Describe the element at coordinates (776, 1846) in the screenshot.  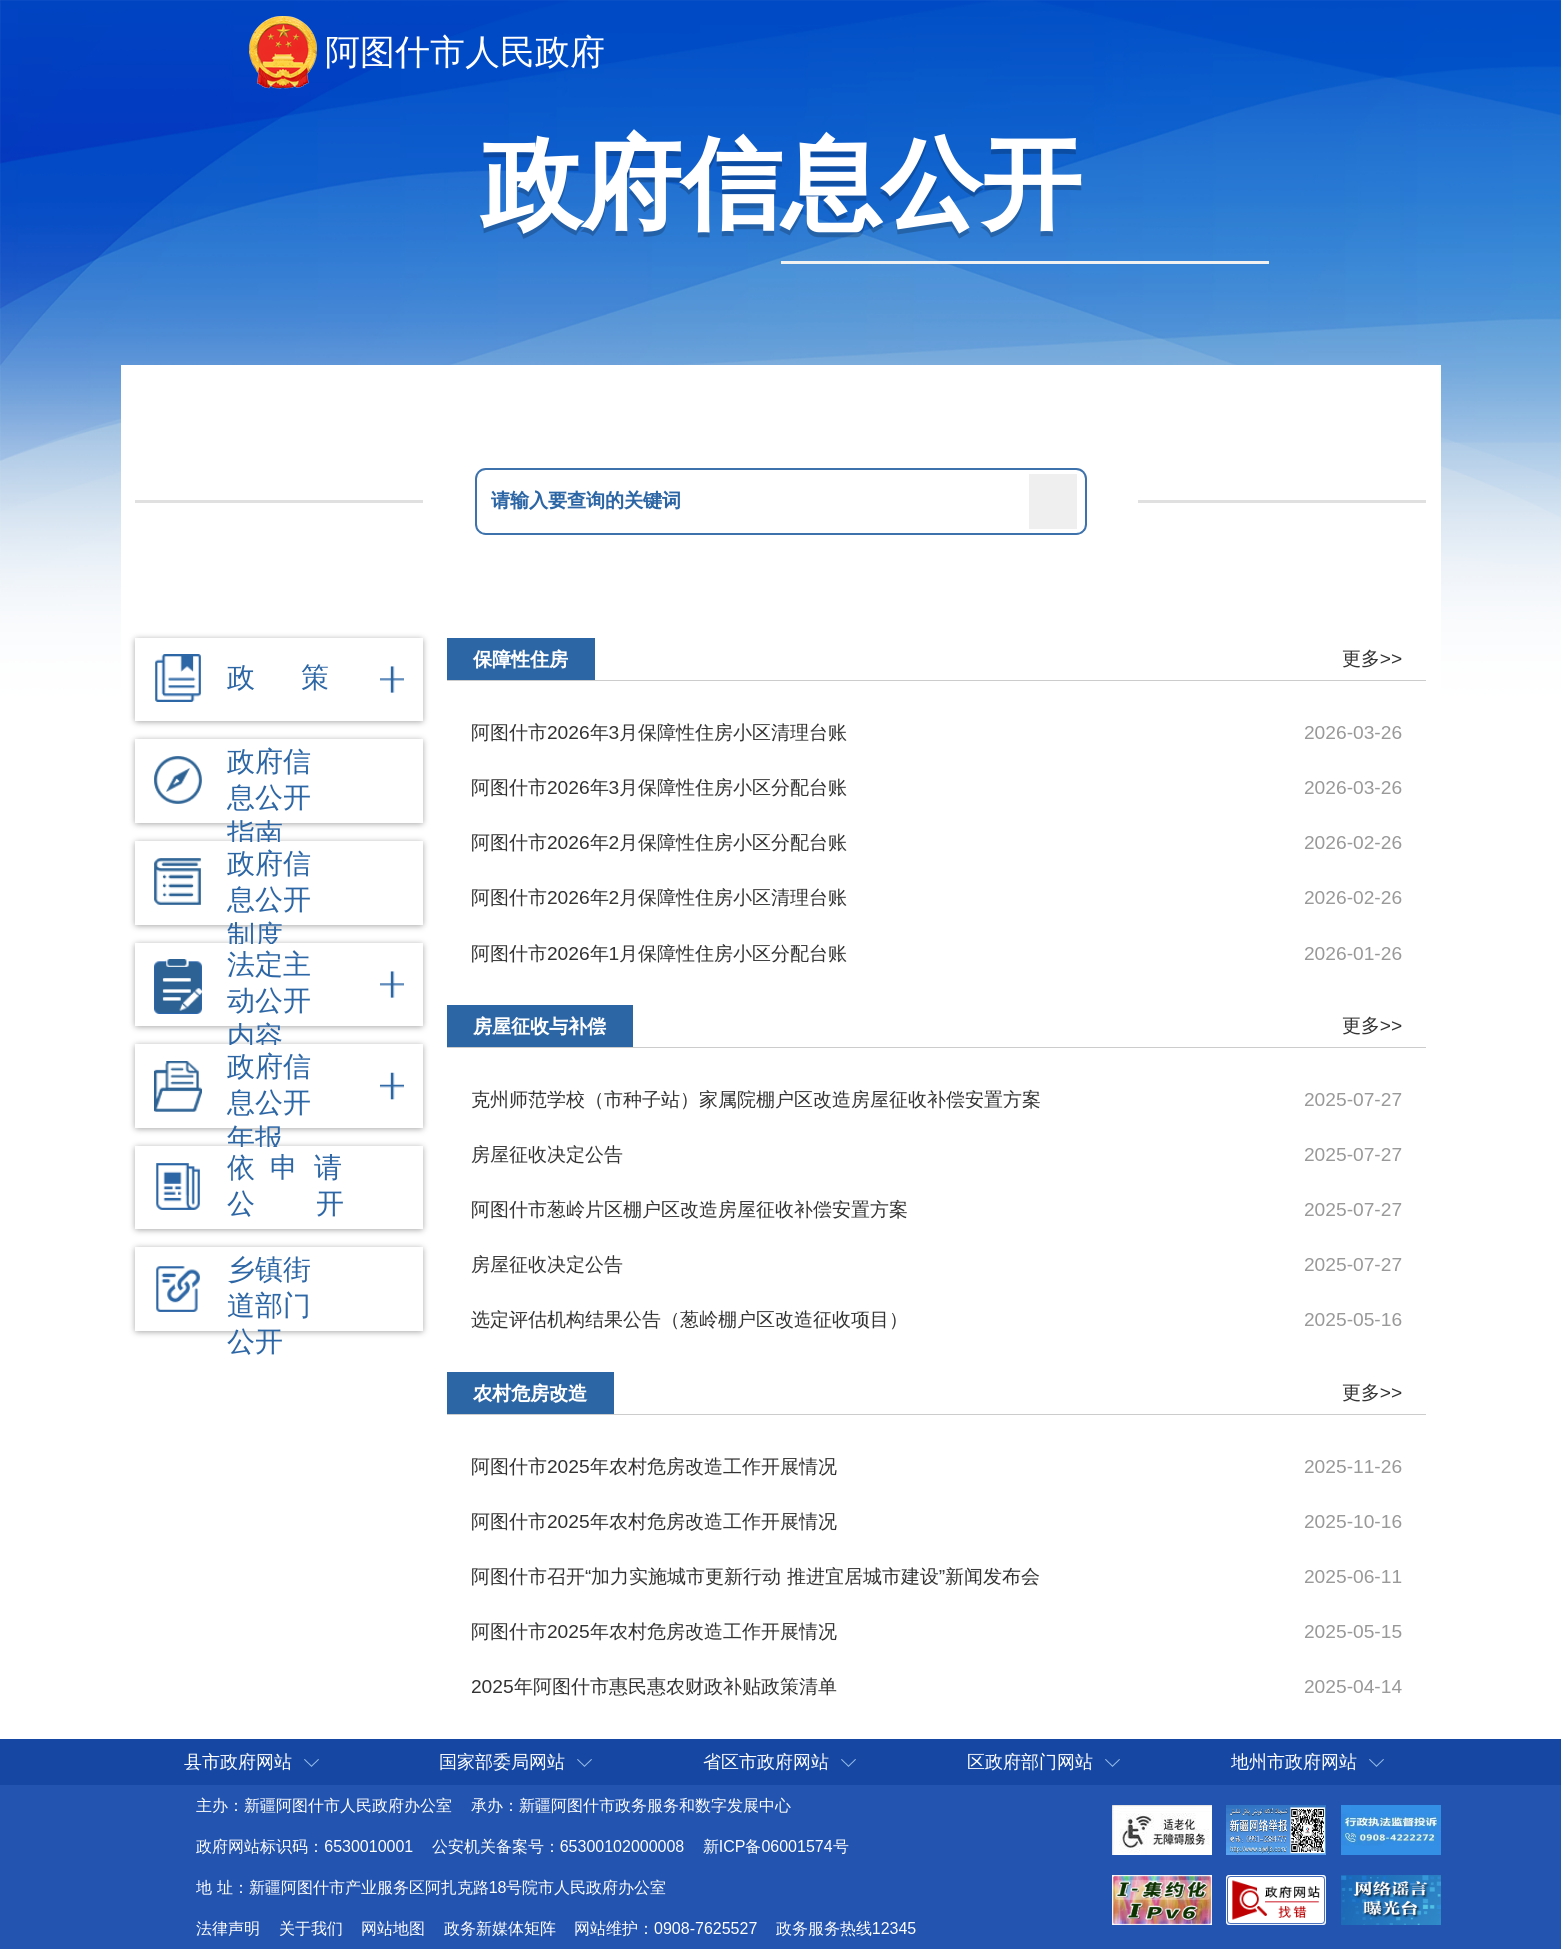
I see `新ICP备06001574号` at that location.